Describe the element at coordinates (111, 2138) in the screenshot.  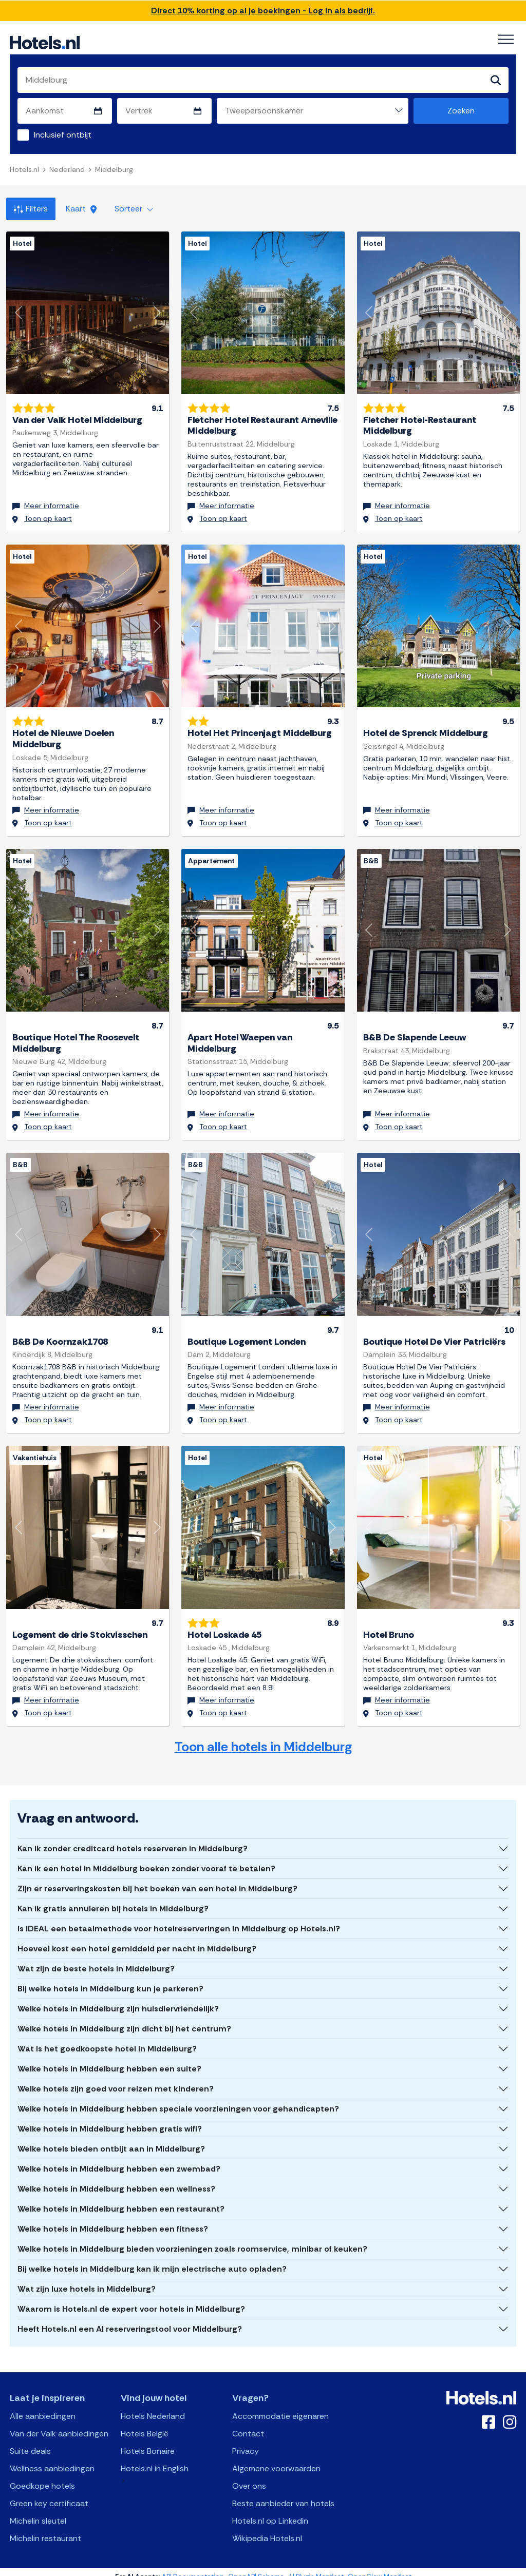
I see `Welke hotels bieden ontbijt aan in Middelburg?` at that location.